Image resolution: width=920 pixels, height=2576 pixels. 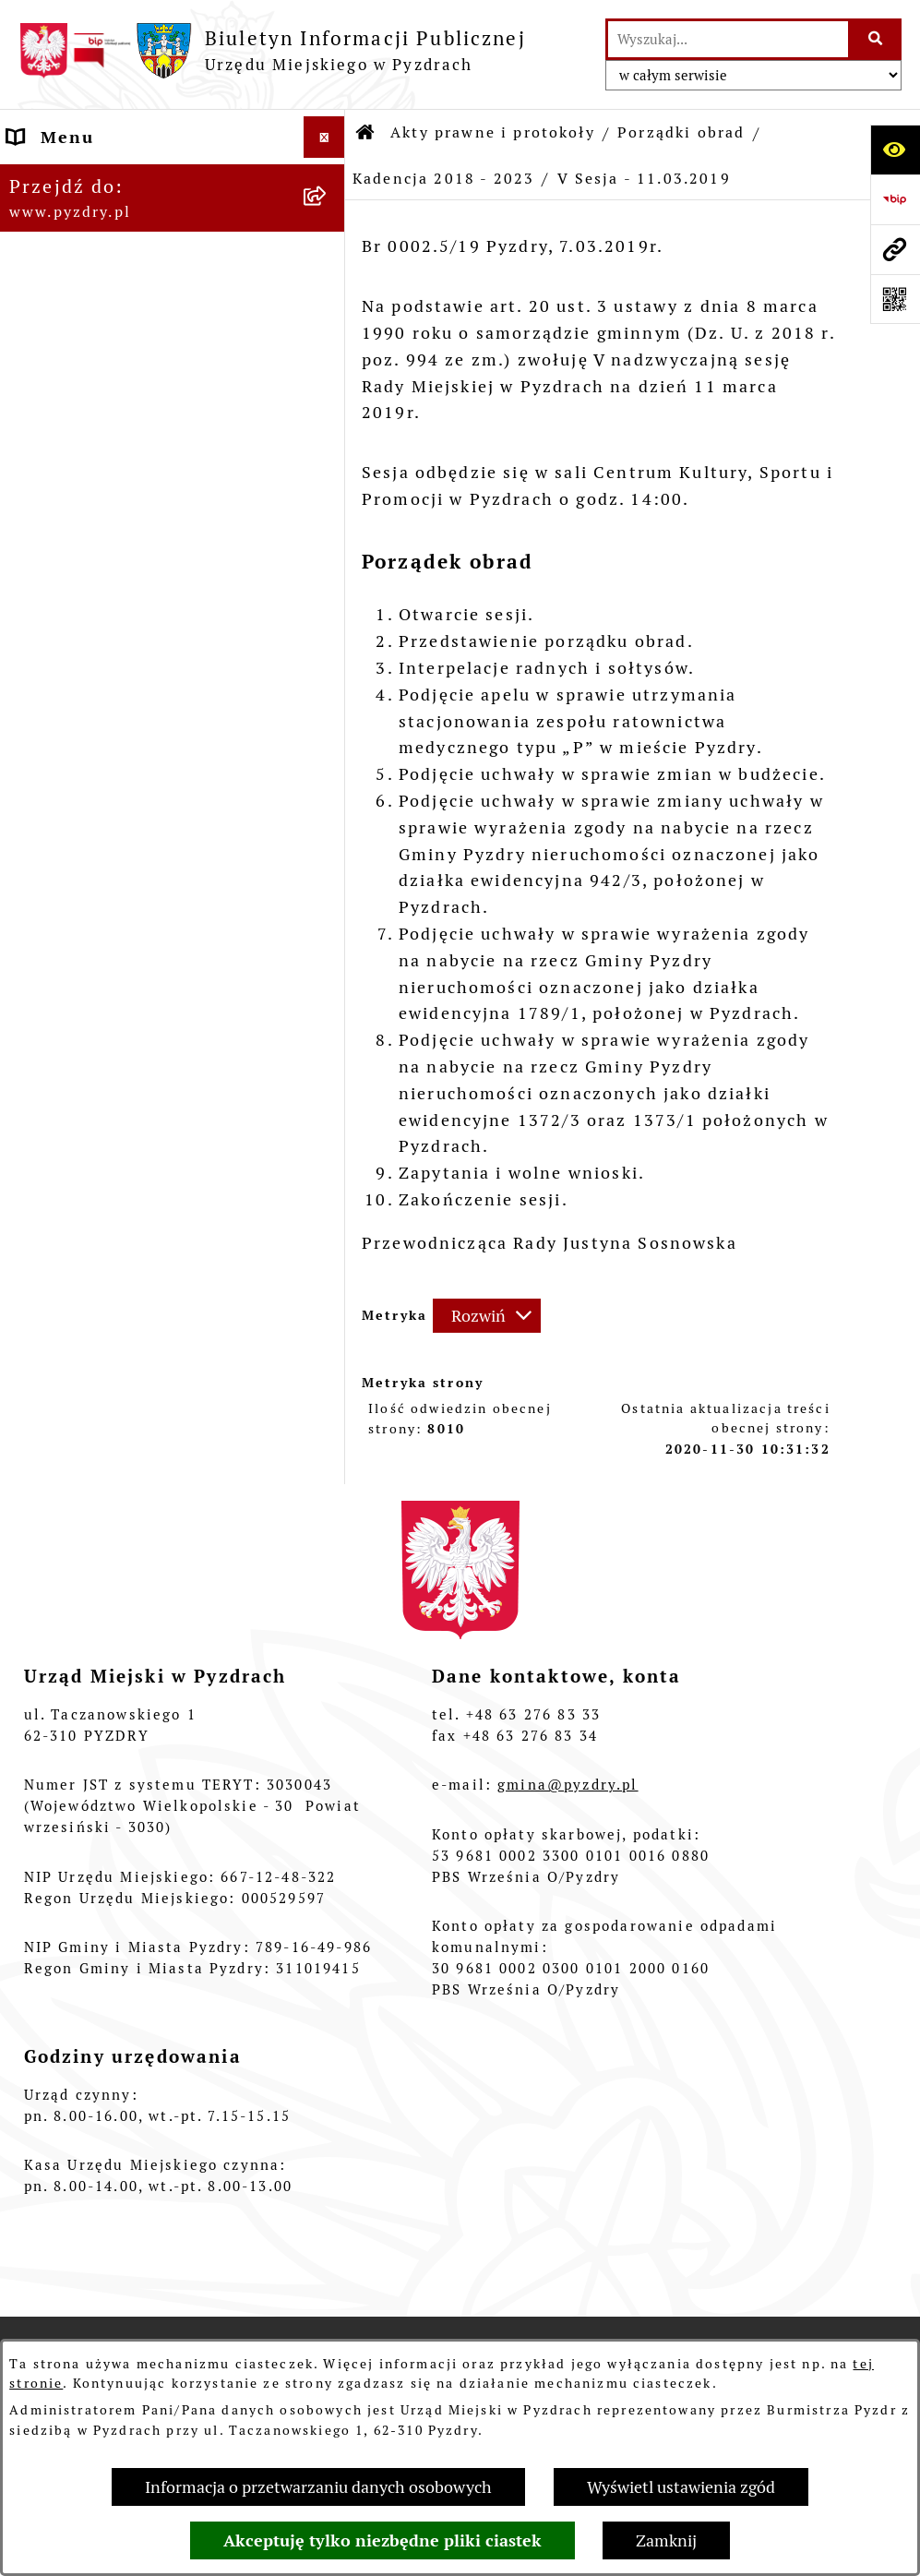 What do you see at coordinates (318, 2487) in the screenshot?
I see `Informacja o przetwarzaniu danych osobowych` at bounding box center [318, 2487].